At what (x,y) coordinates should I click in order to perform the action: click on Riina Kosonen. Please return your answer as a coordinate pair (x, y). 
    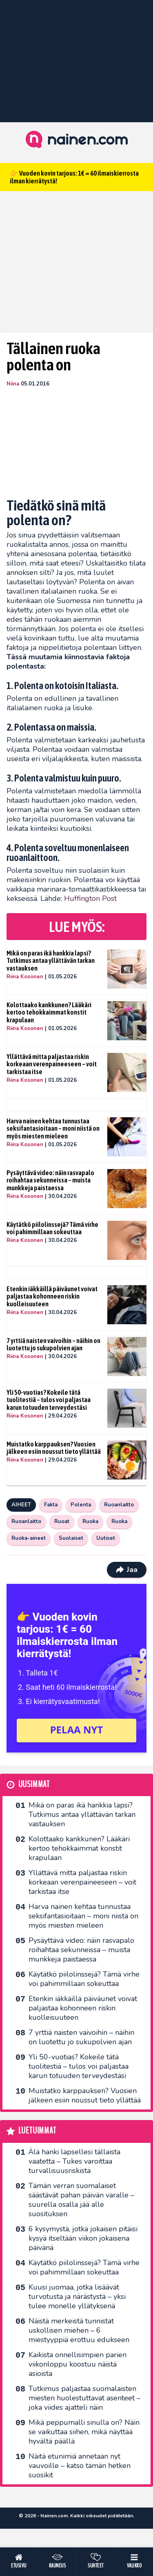
    Looking at the image, I should click on (25, 976).